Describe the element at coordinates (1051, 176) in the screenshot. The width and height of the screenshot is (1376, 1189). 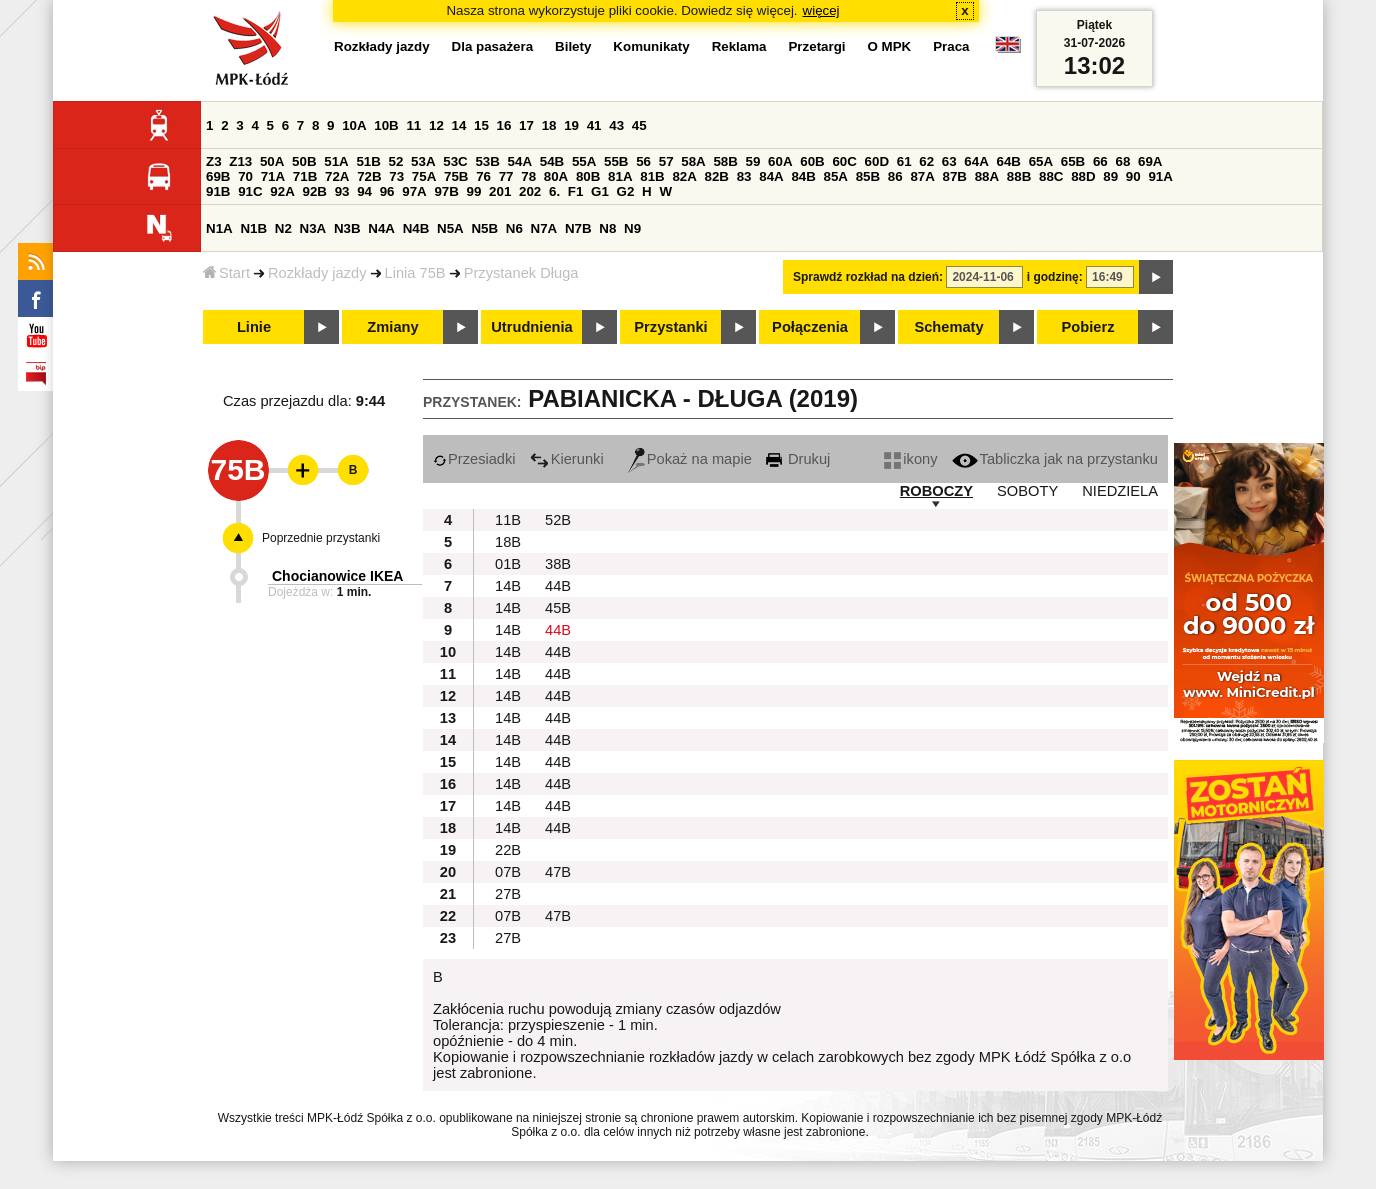
I see `88C` at that location.